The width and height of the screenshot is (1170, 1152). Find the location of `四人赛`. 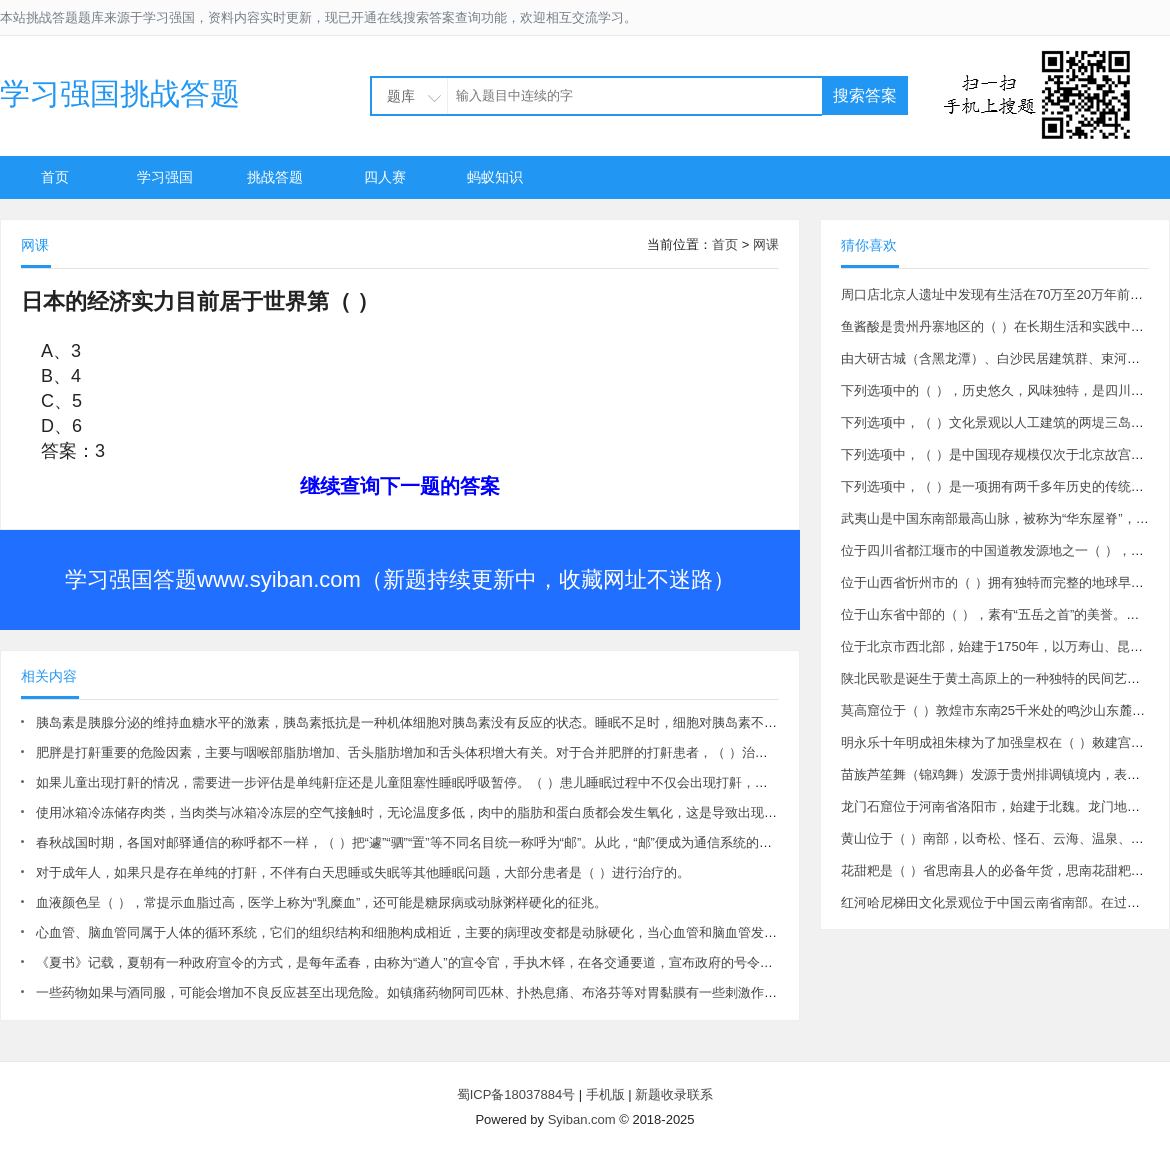

四人赛 is located at coordinates (385, 177).